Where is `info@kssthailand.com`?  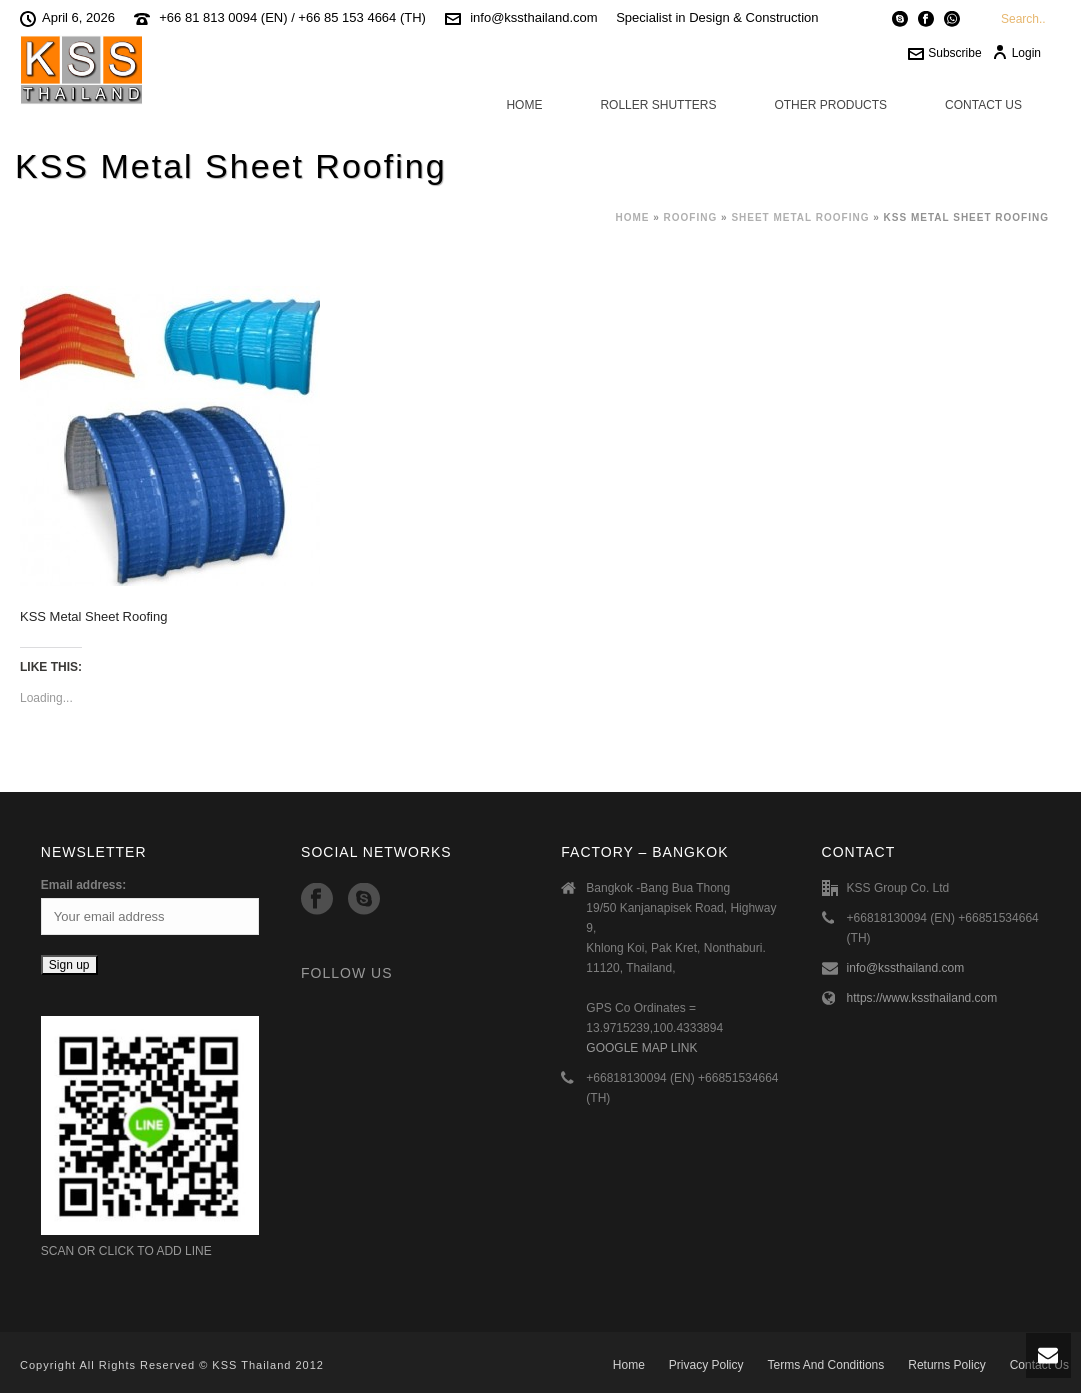 info@kssthailand.com is located at coordinates (533, 17).